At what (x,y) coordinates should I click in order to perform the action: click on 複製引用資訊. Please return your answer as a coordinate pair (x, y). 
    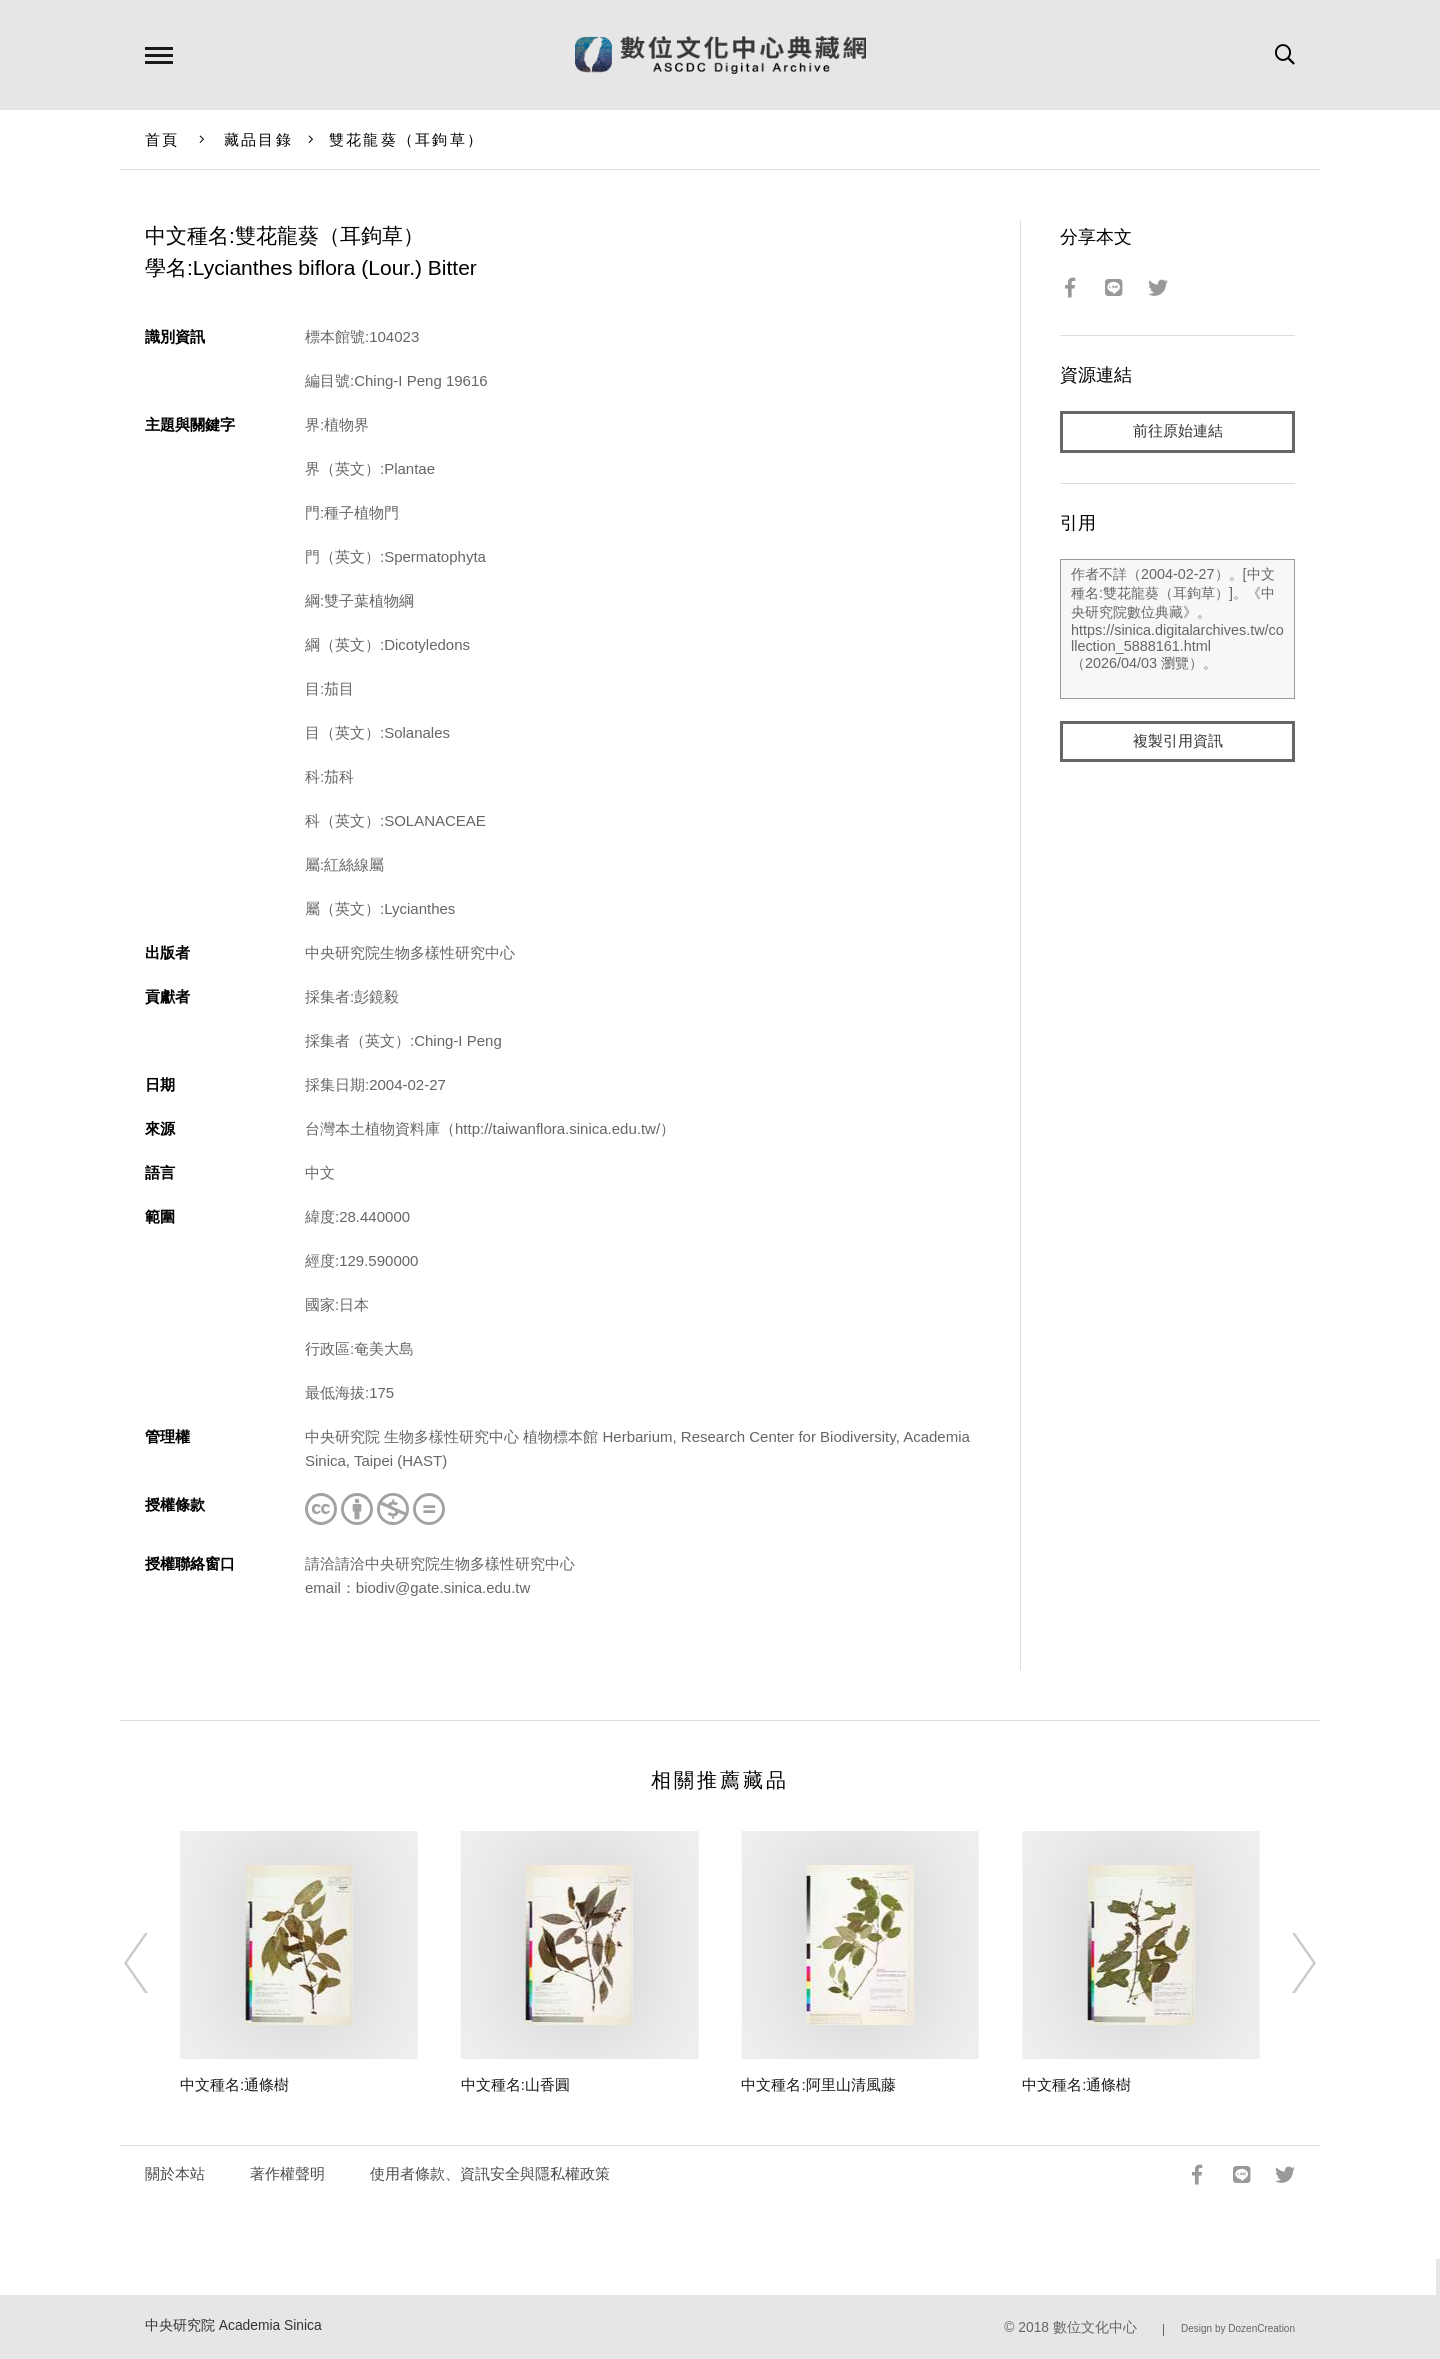
    Looking at the image, I should click on (1178, 741).